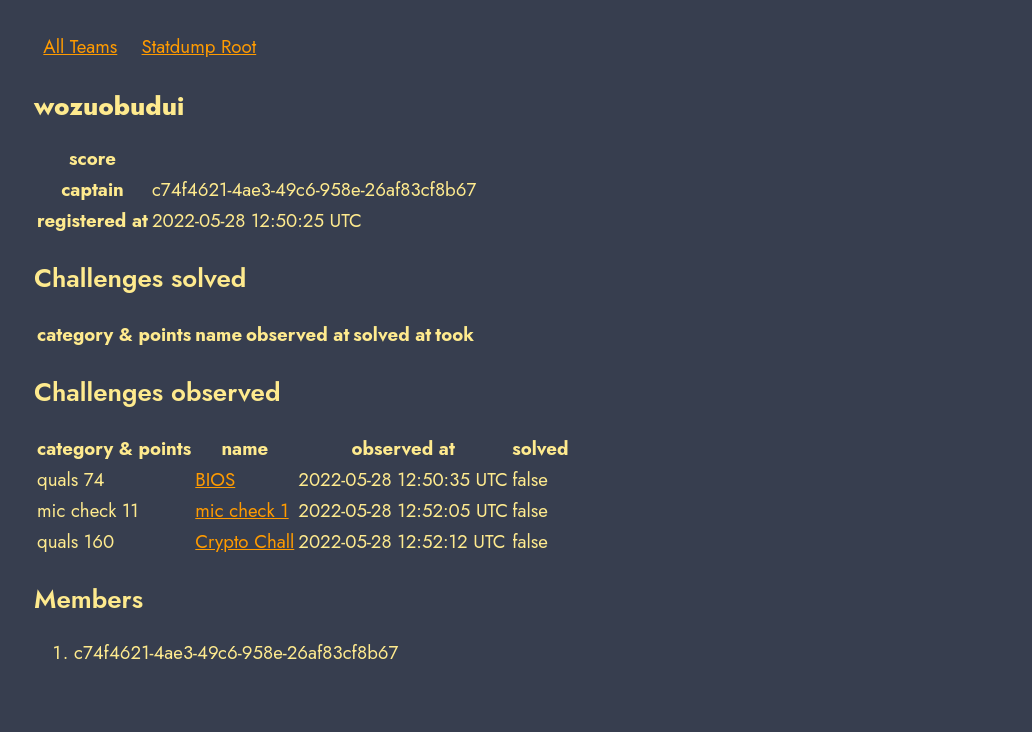 Image resolution: width=1032 pixels, height=732 pixels. I want to click on mic check 1, so click(241, 510).